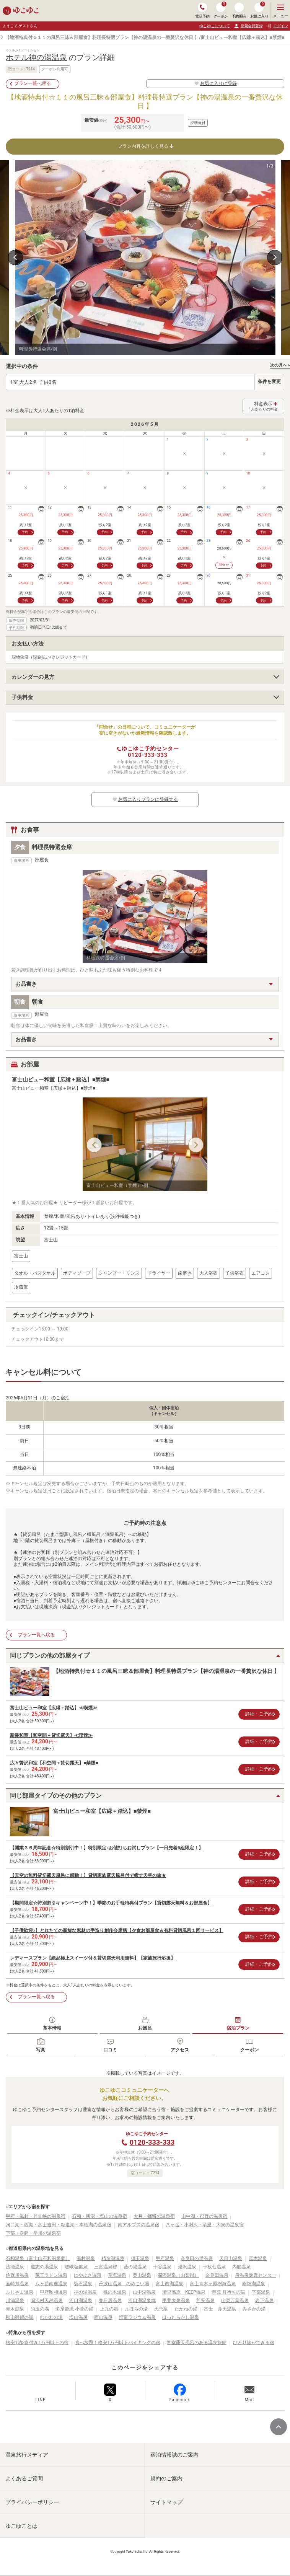 This screenshot has width=290, height=2576. Describe the element at coordinates (51, 2317) in the screenshot. I see `むかわの湯` at that location.